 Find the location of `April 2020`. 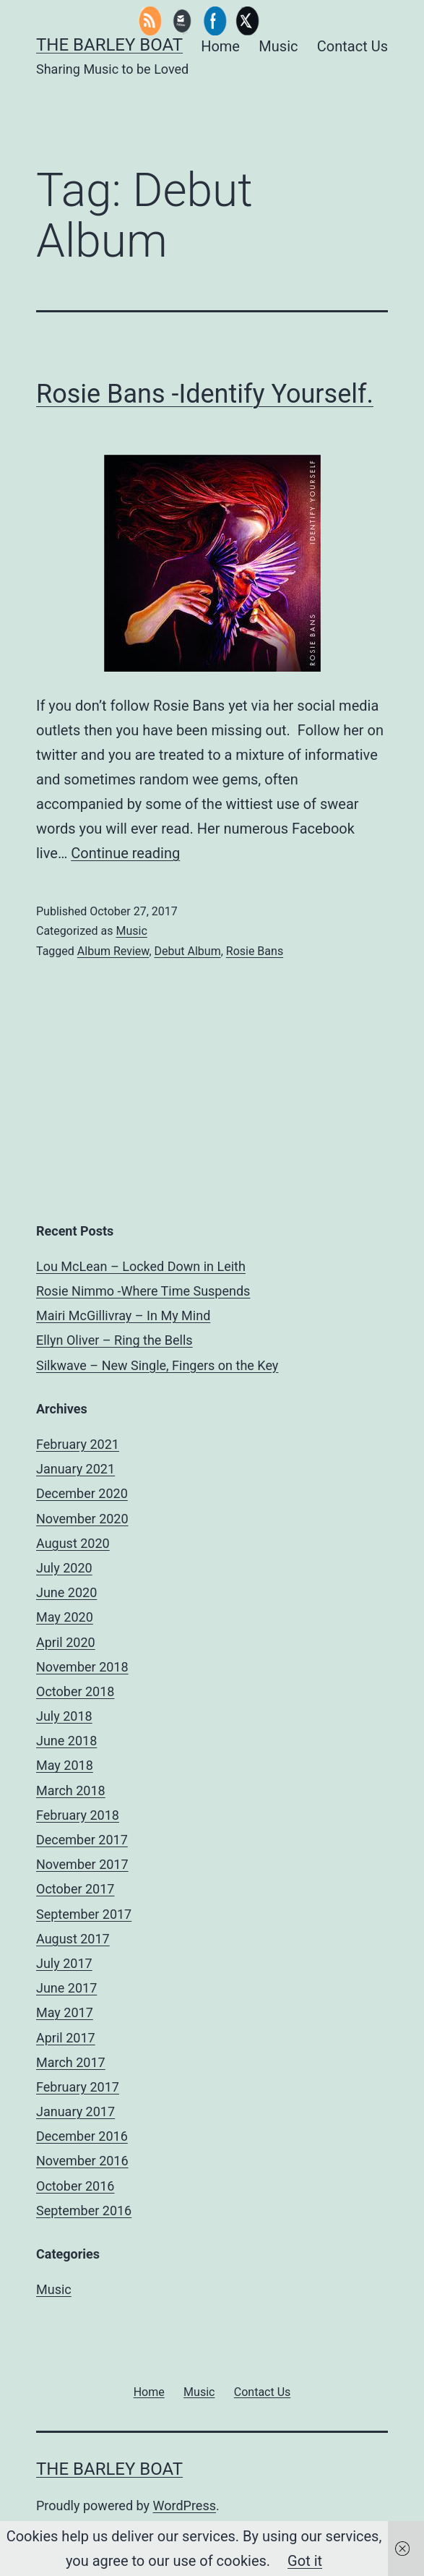

April 2020 is located at coordinates (65, 1642).